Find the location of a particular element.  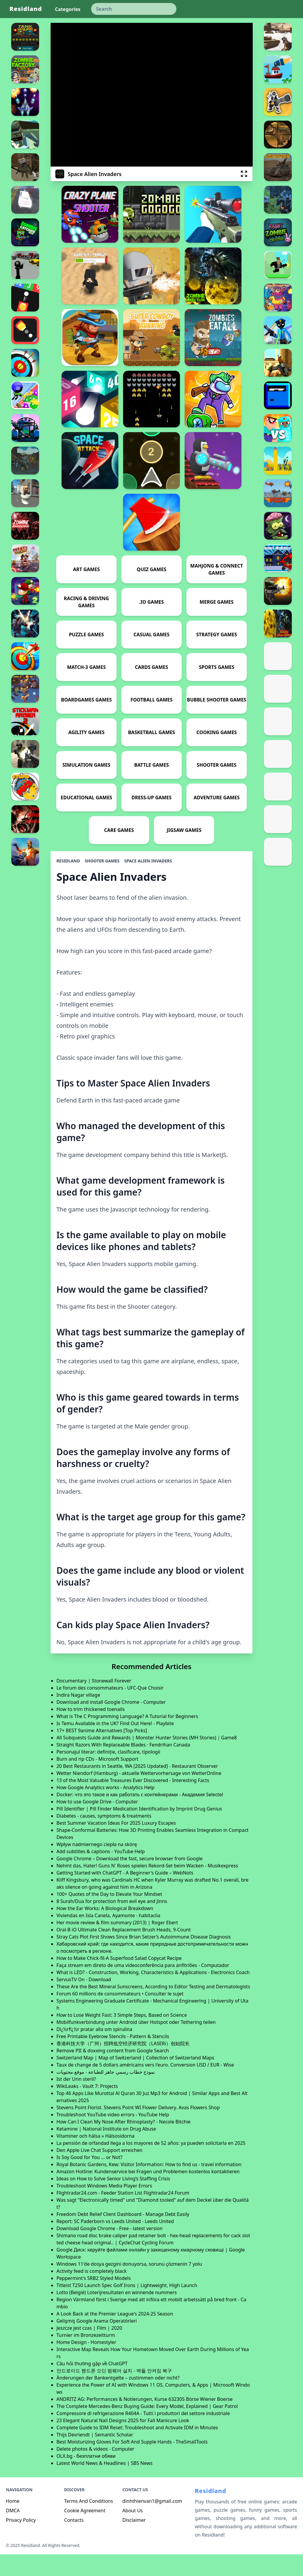

Disclaimer is located at coordinates (134, 2541).